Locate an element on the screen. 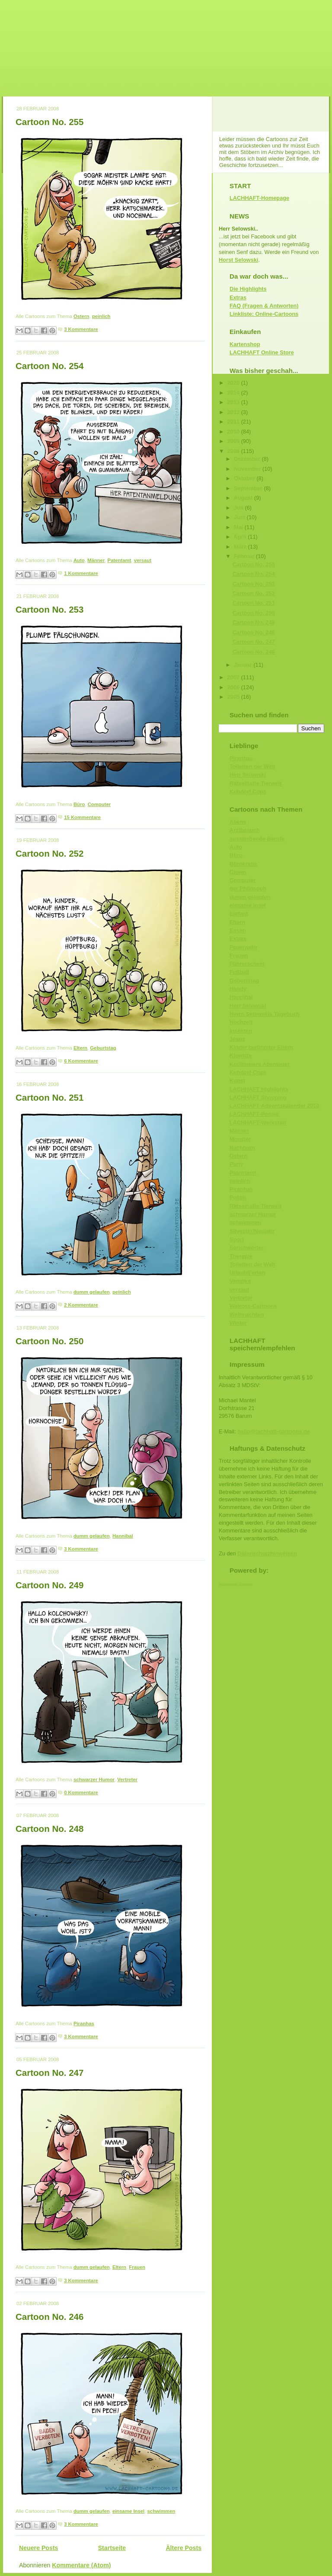 The height and width of the screenshot is (2576, 332). Januar is located at coordinates (243, 665).